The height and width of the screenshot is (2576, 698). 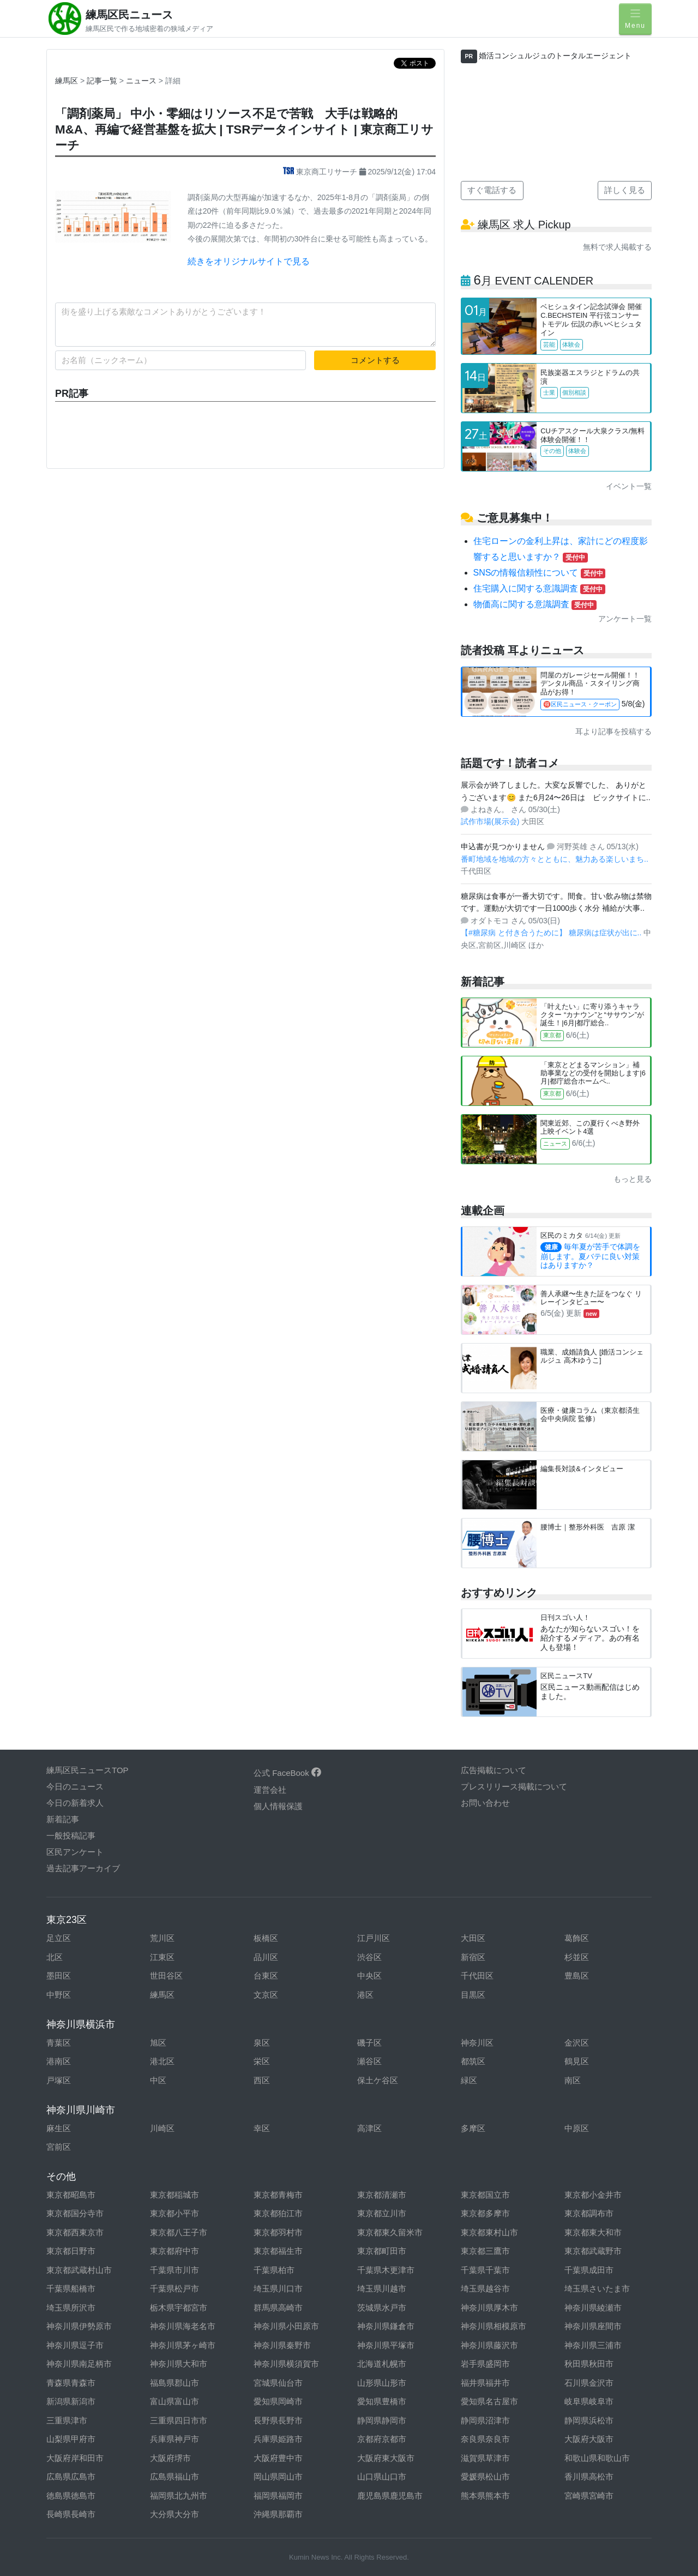 I want to click on 大田区, so click(x=473, y=1938).